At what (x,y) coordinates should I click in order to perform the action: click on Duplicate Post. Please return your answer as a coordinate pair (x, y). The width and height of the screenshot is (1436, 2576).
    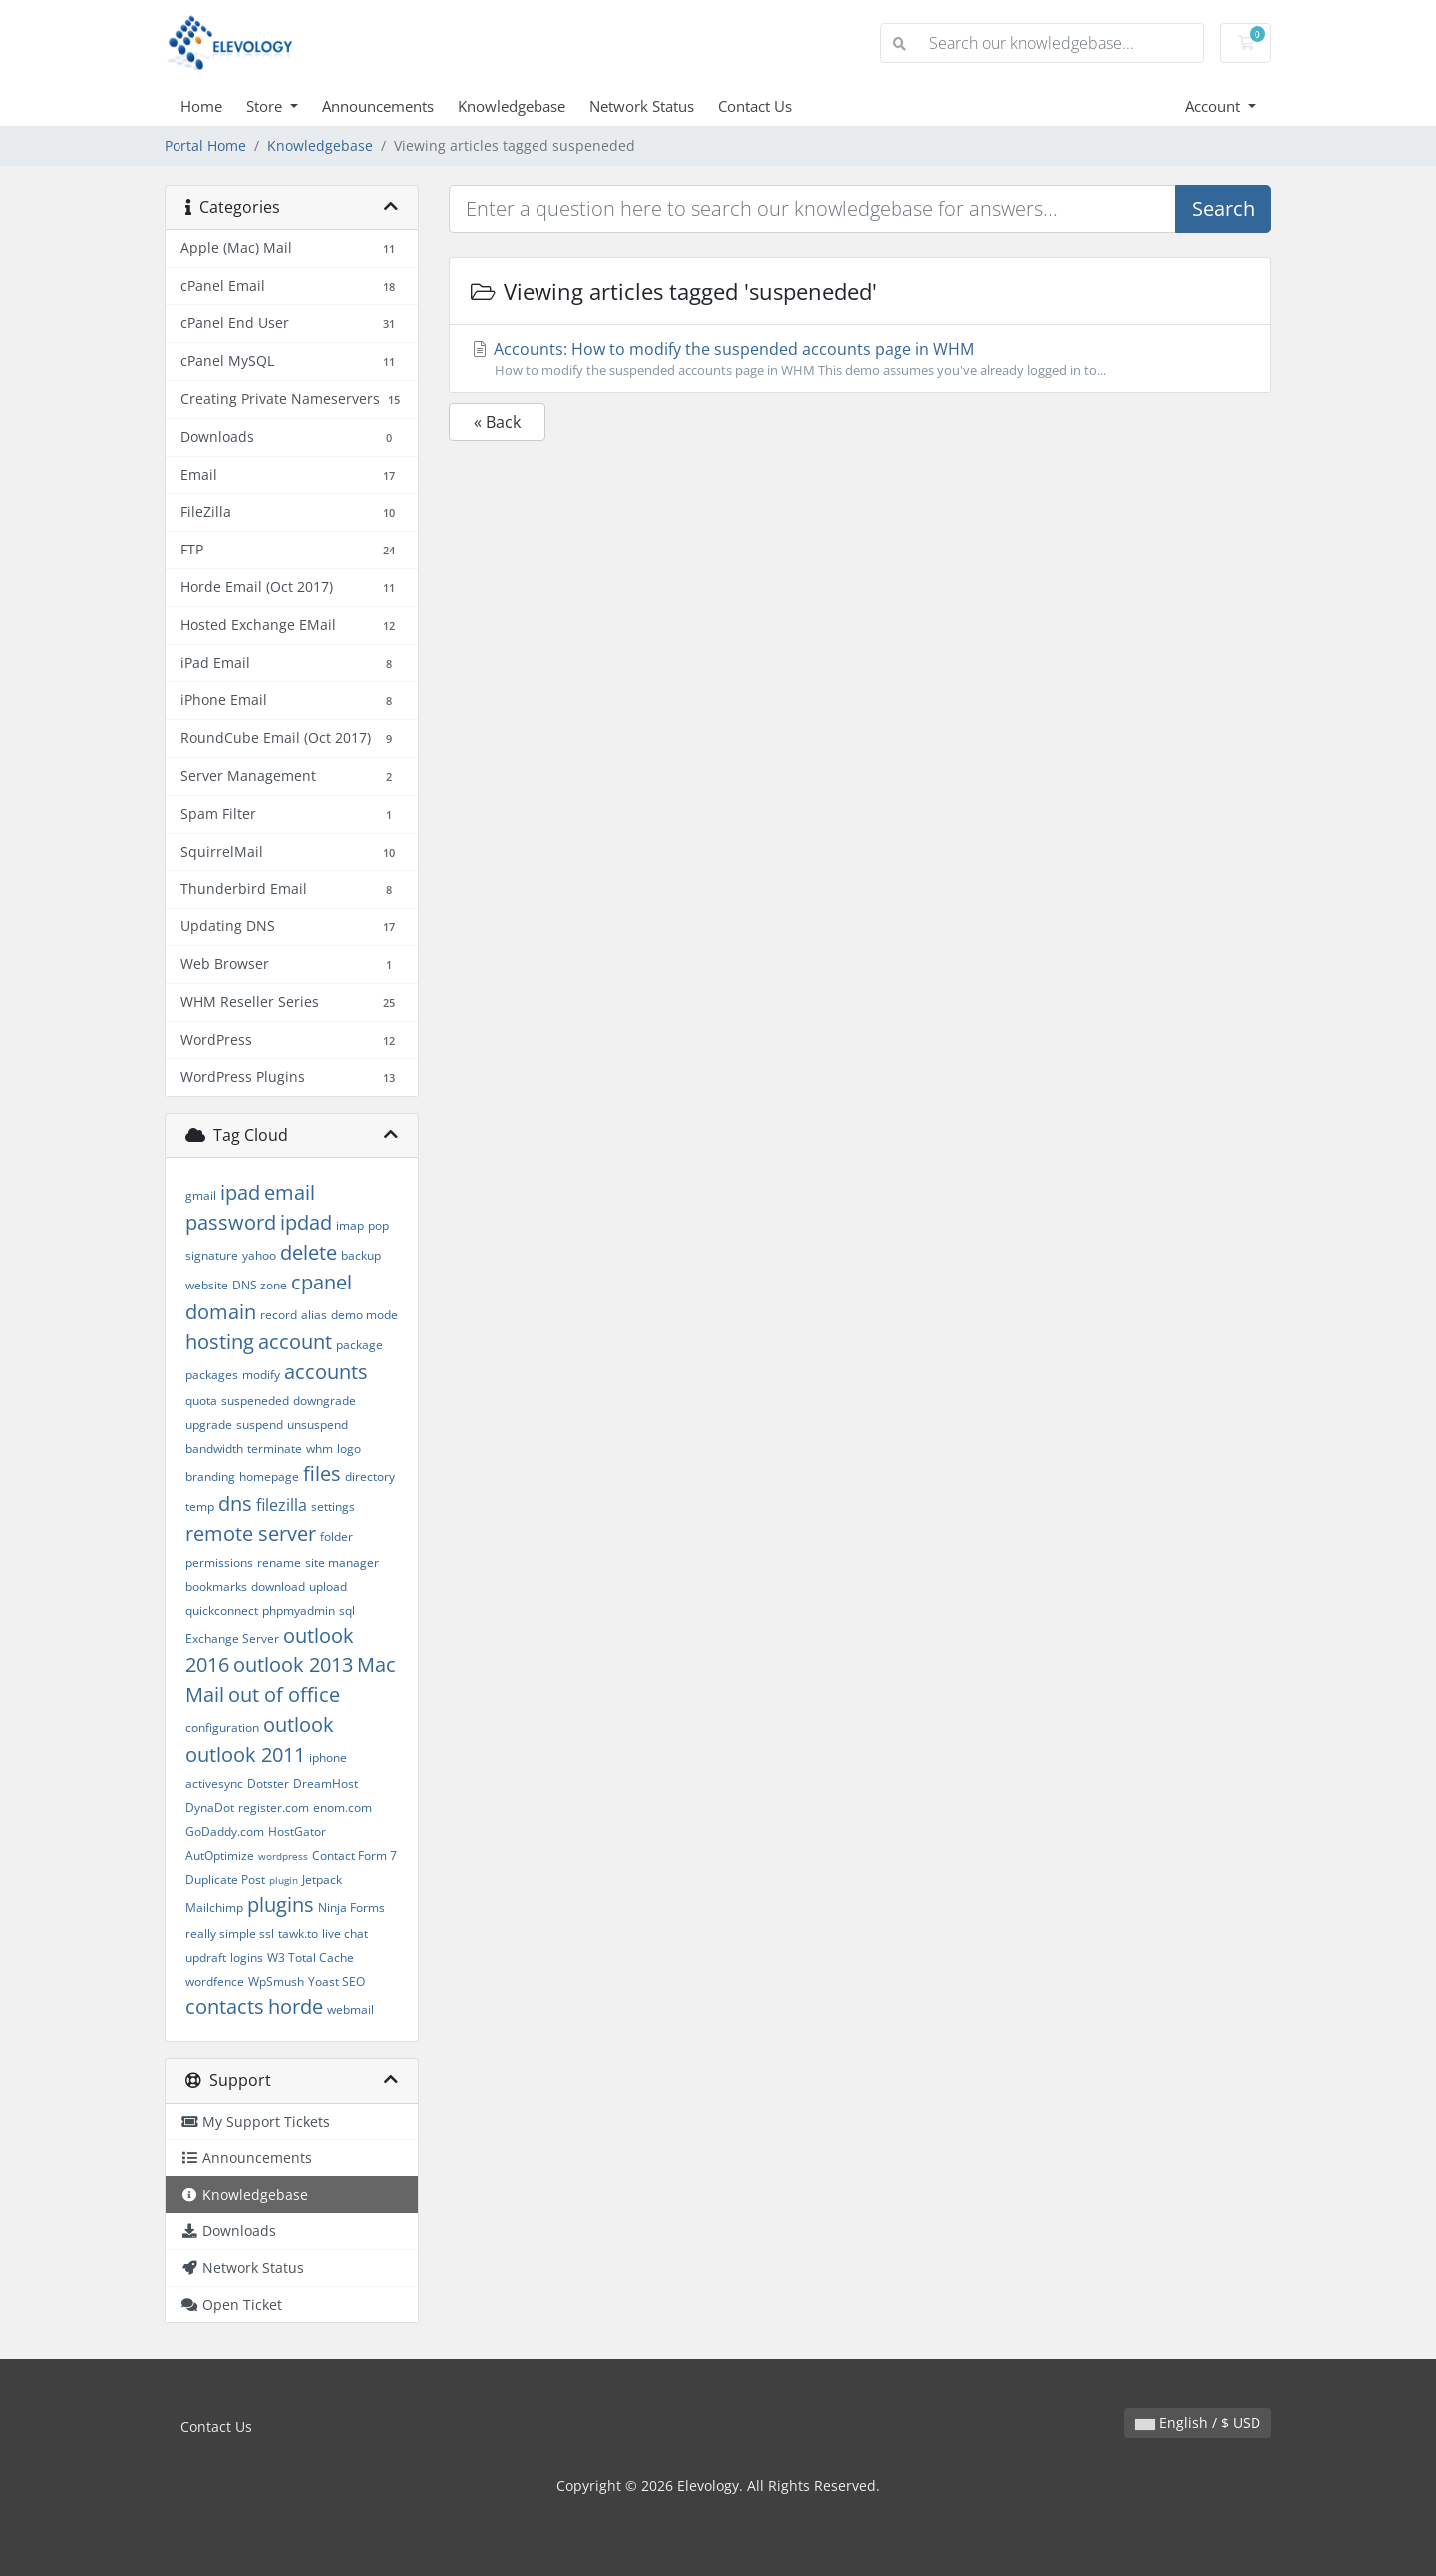
    Looking at the image, I should click on (225, 1879).